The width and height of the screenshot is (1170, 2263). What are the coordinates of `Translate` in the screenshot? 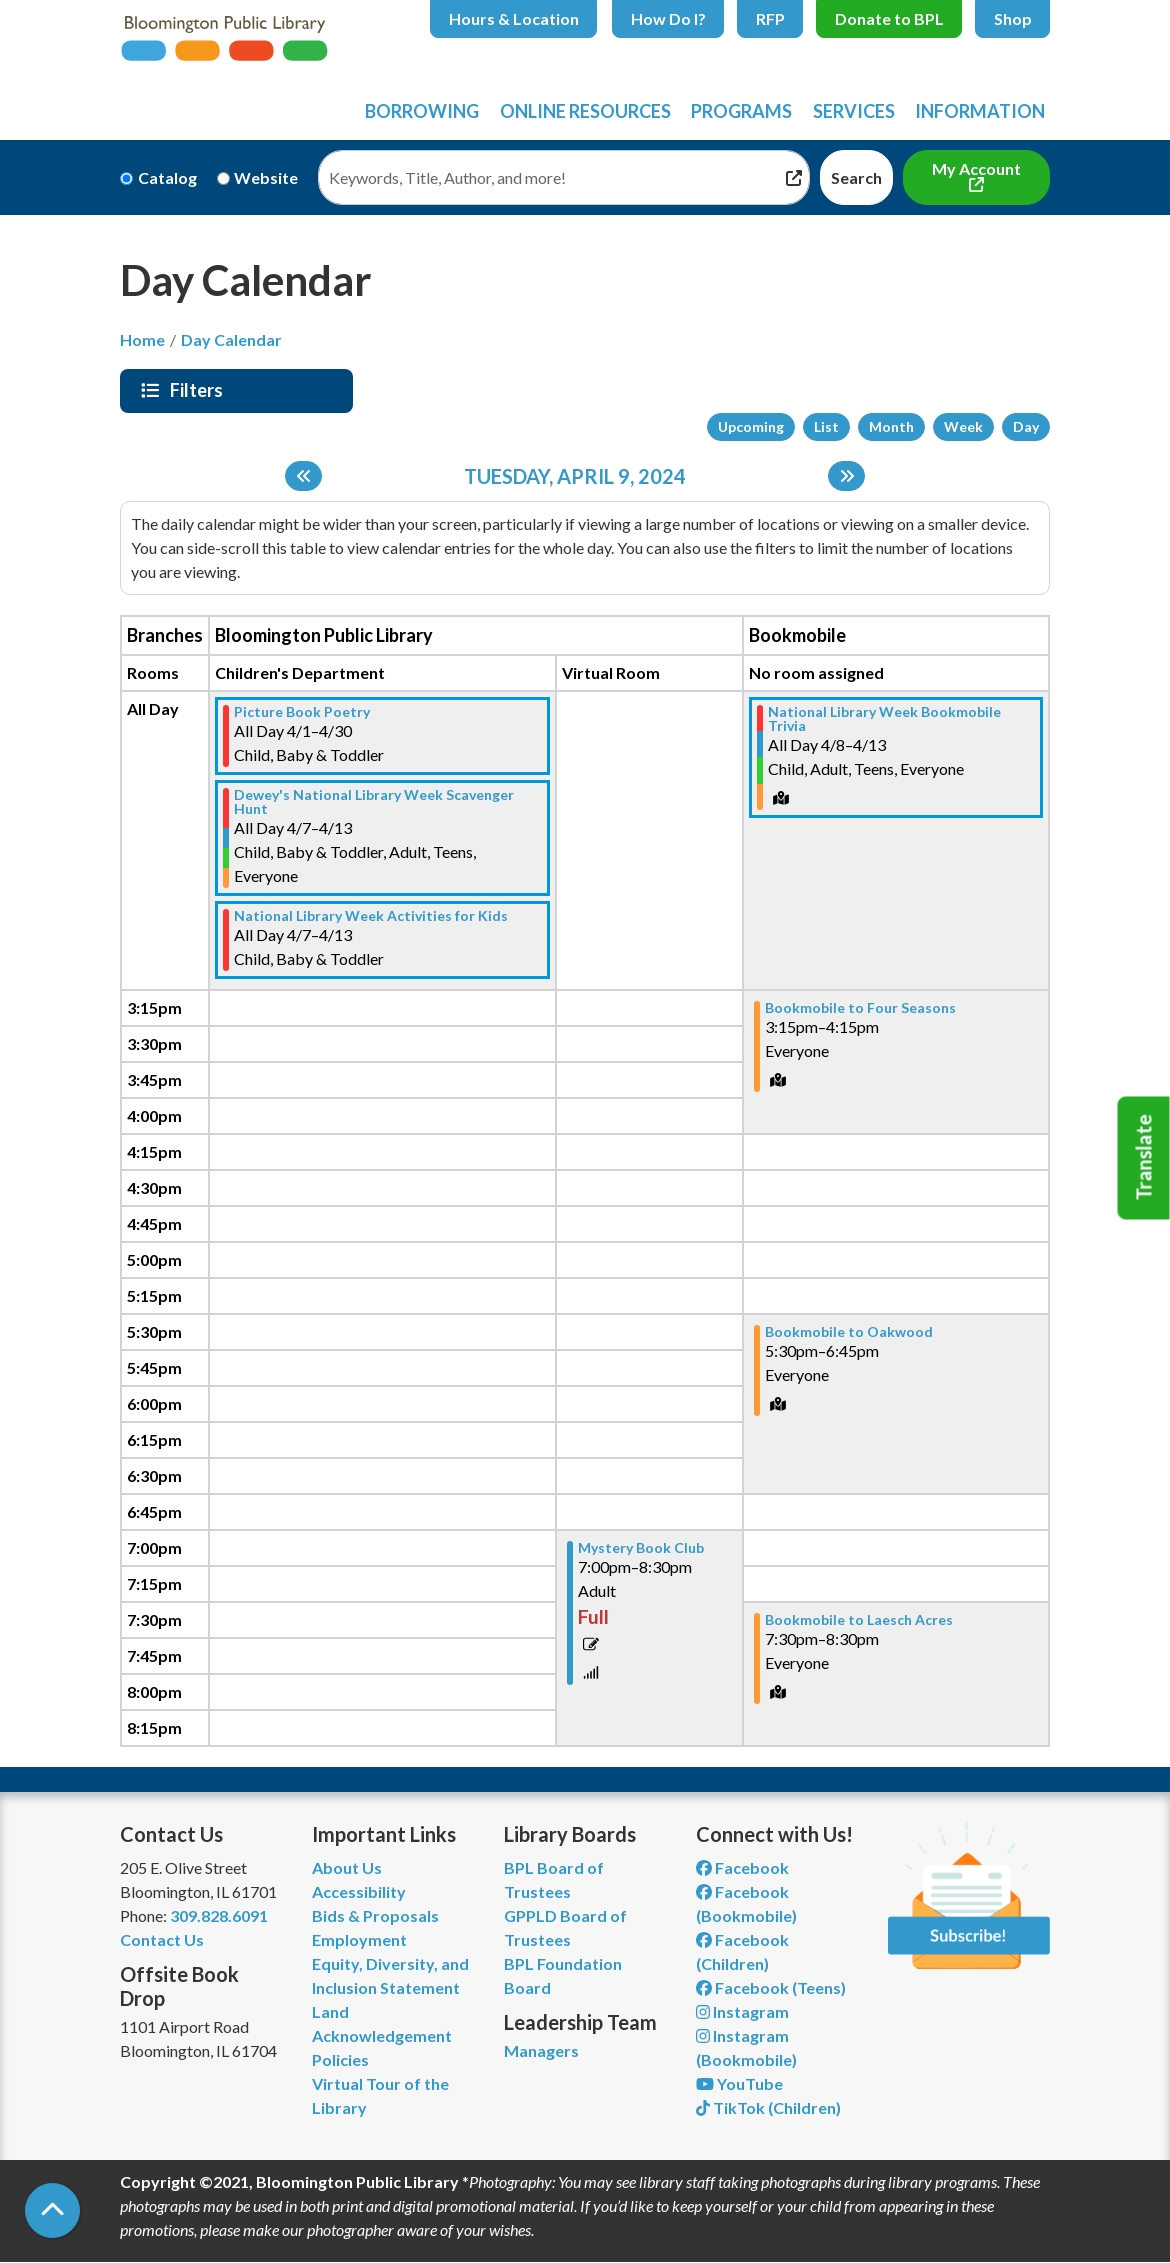 It's located at (1144, 1158).